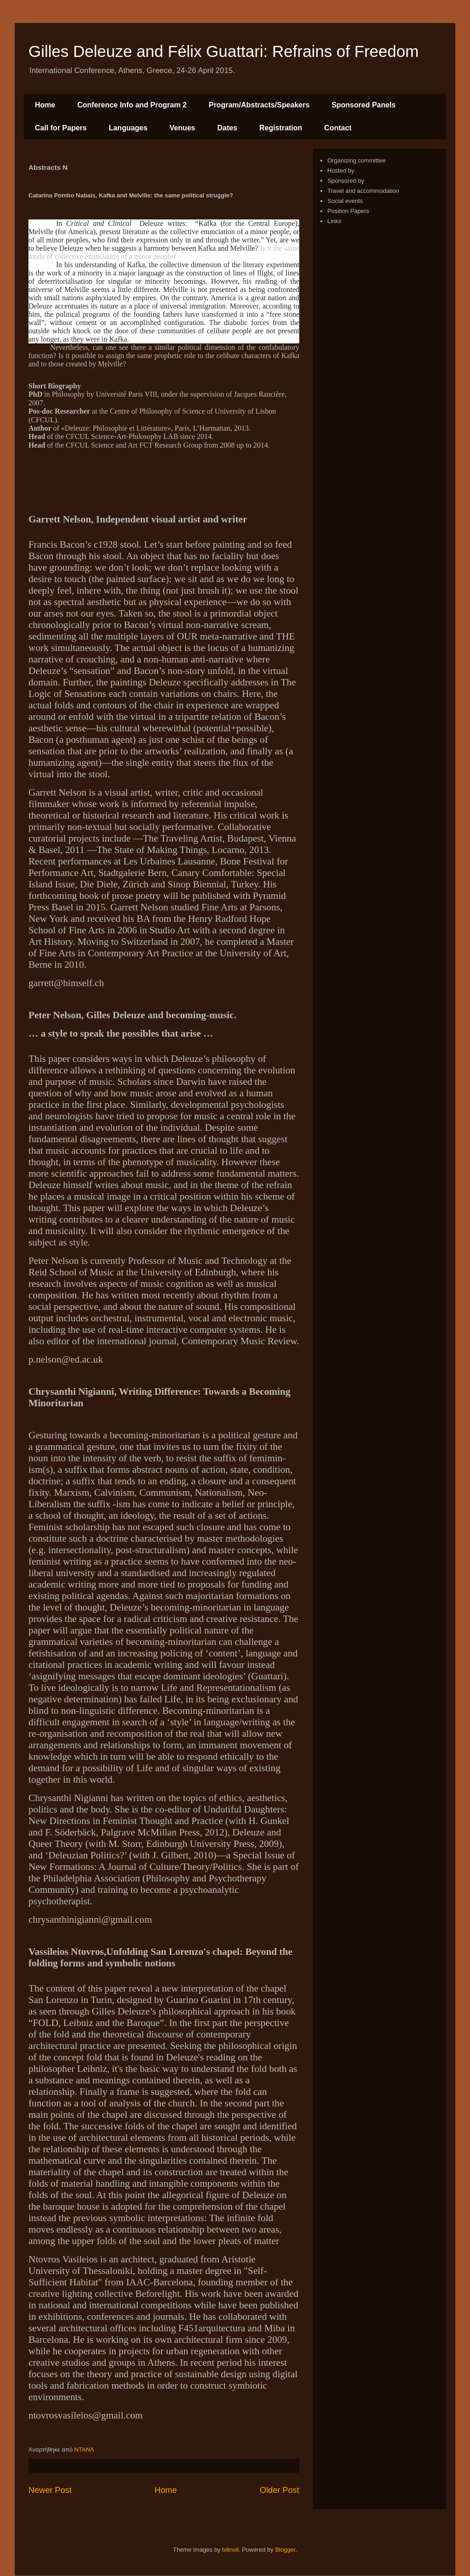  I want to click on Links, so click(334, 221).